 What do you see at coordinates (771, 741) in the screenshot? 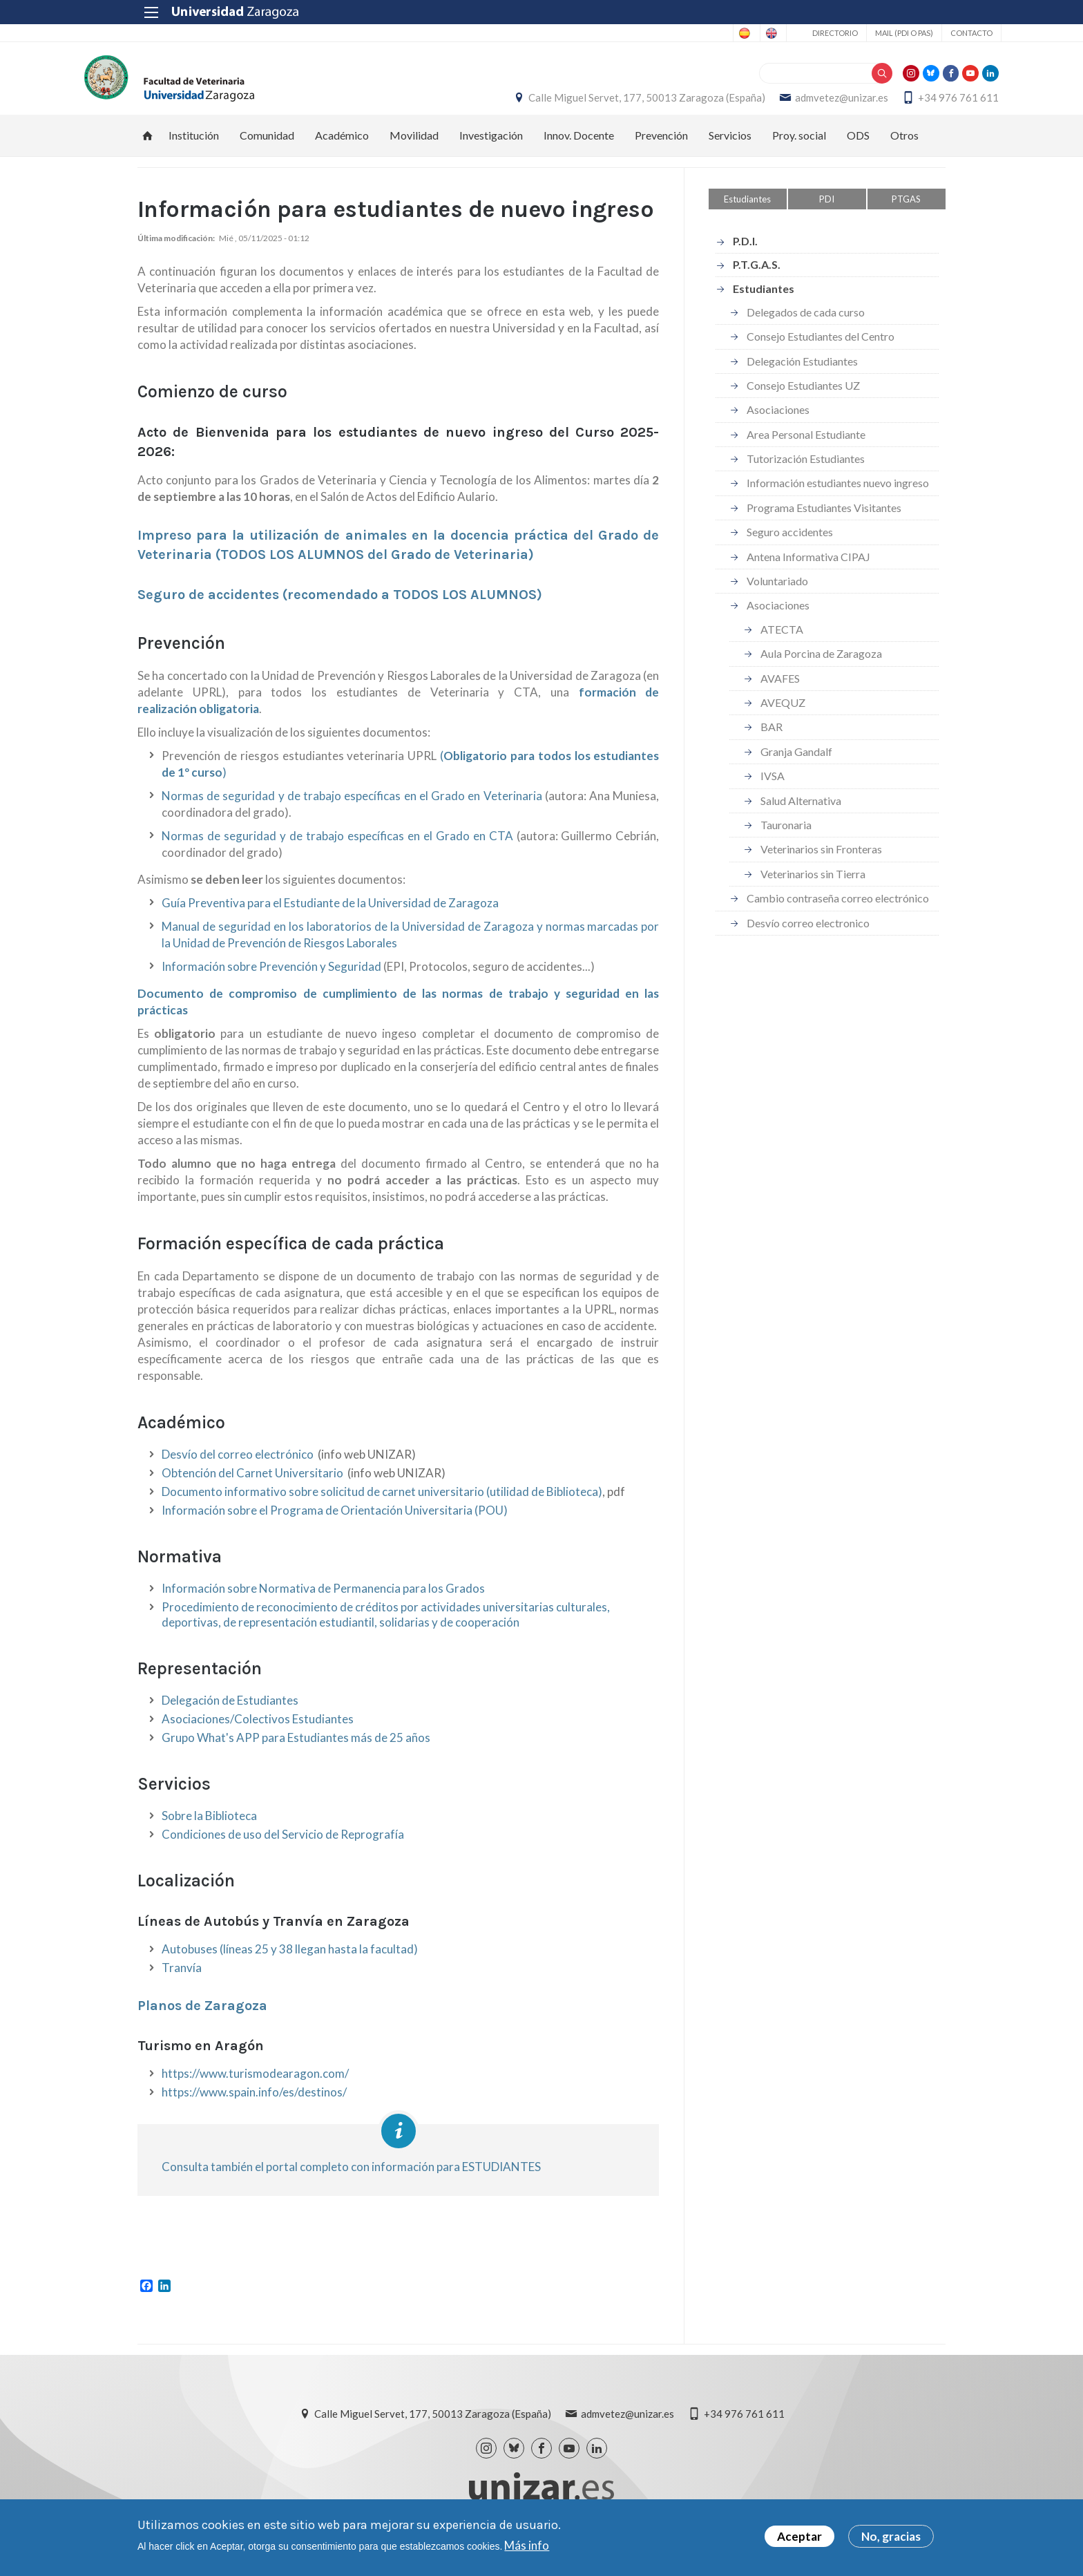
I see `BAR` at bounding box center [771, 741].